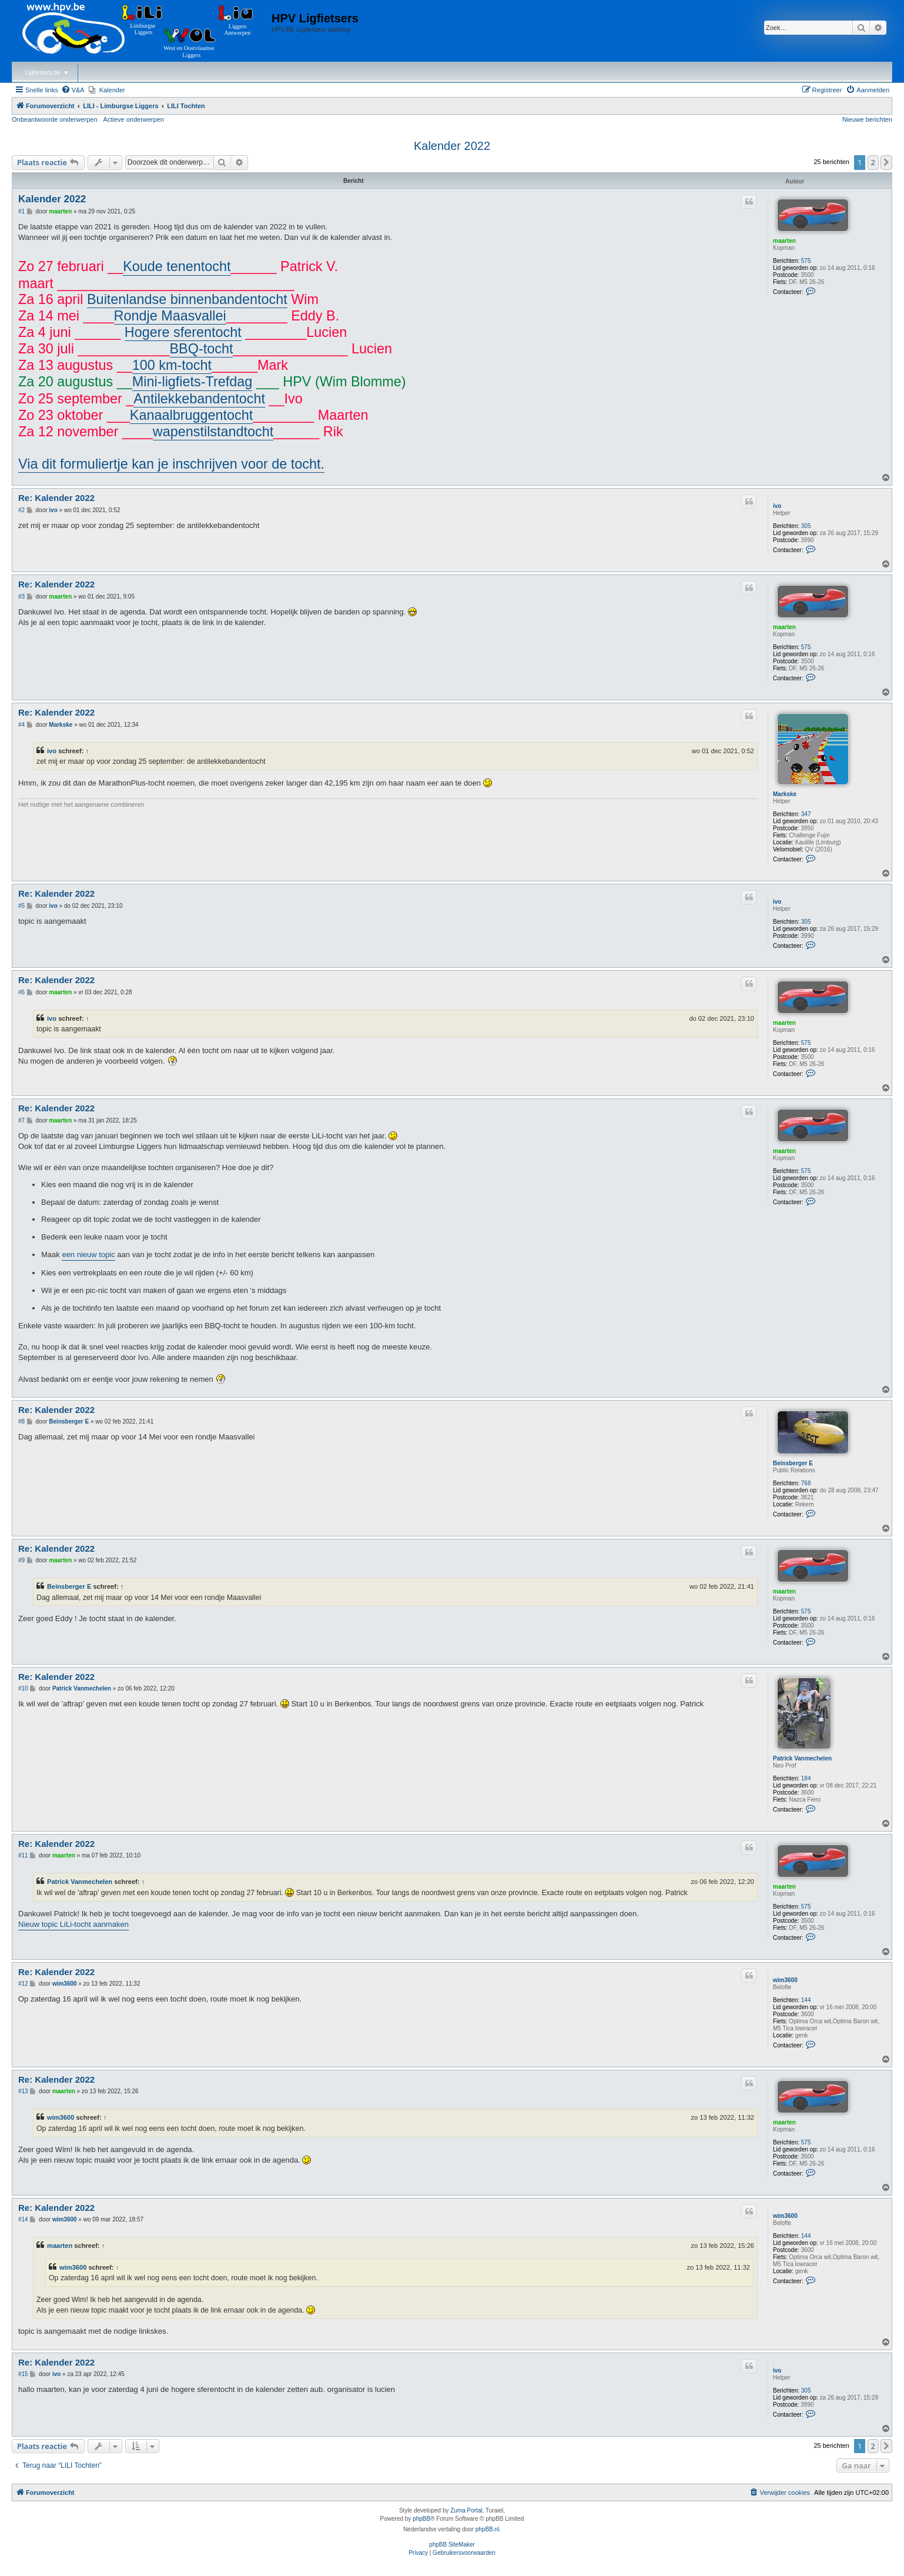 This screenshot has width=904, height=2576. Describe the element at coordinates (23, 1855) in the screenshot. I see `#11` at that location.